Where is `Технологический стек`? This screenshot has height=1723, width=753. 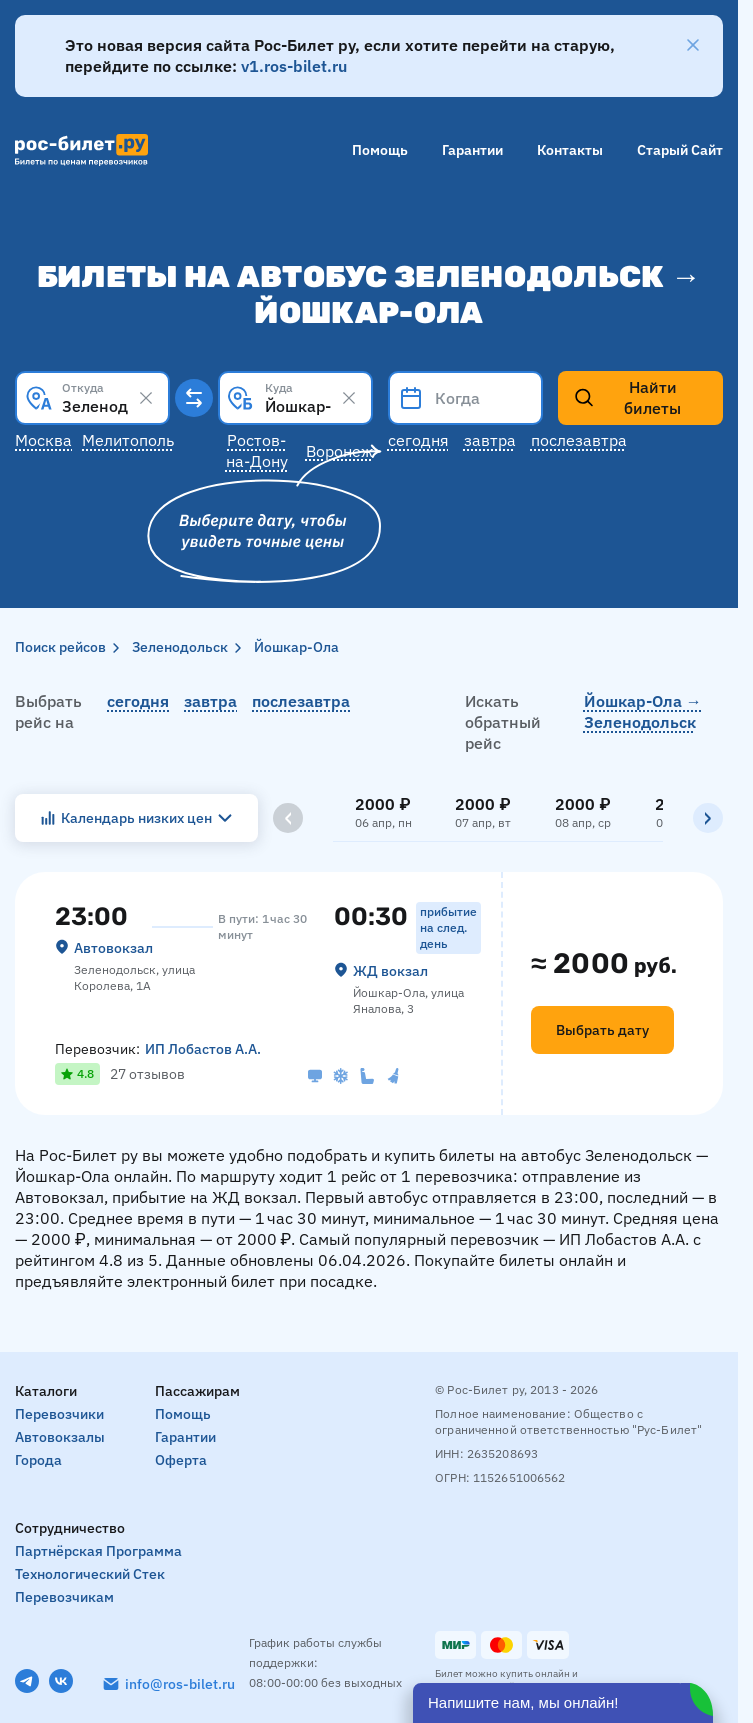
Технологический стек is located at coordinates (90, 1574).